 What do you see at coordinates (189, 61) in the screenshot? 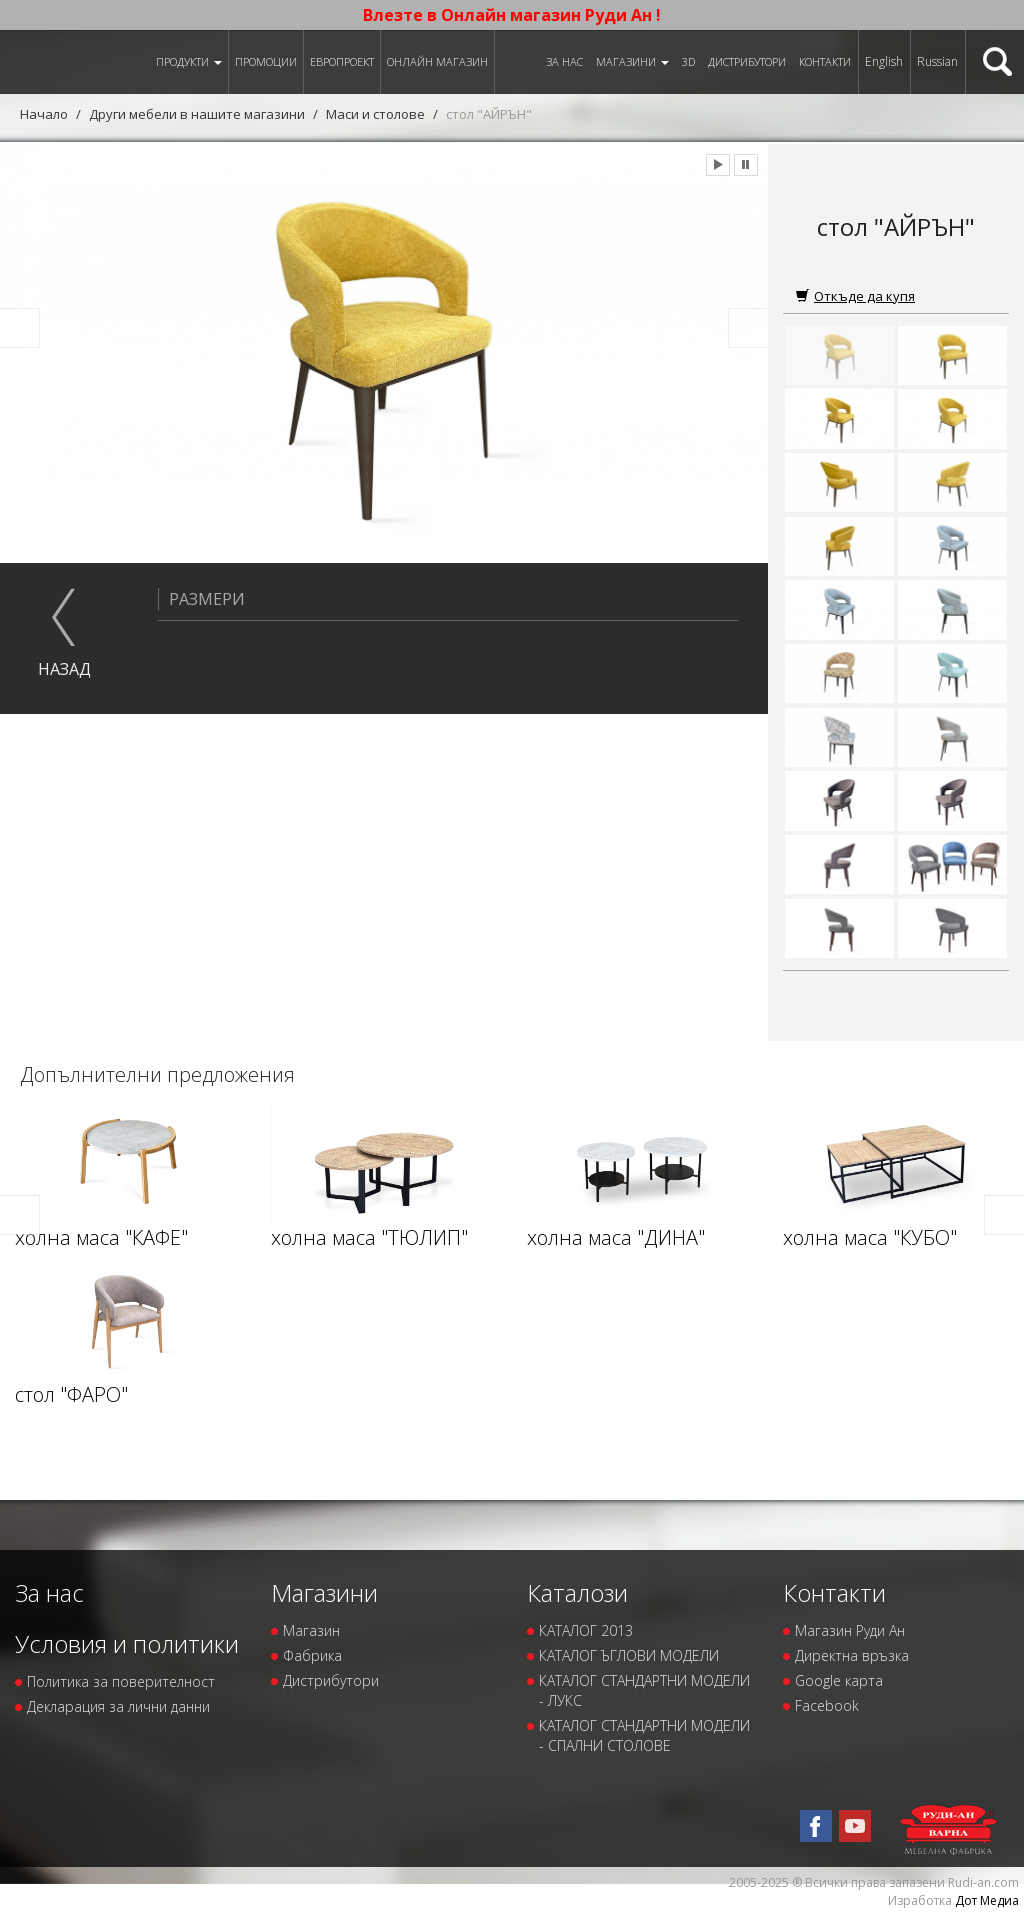
I see `Продукти` at bounding box center [189, 61].